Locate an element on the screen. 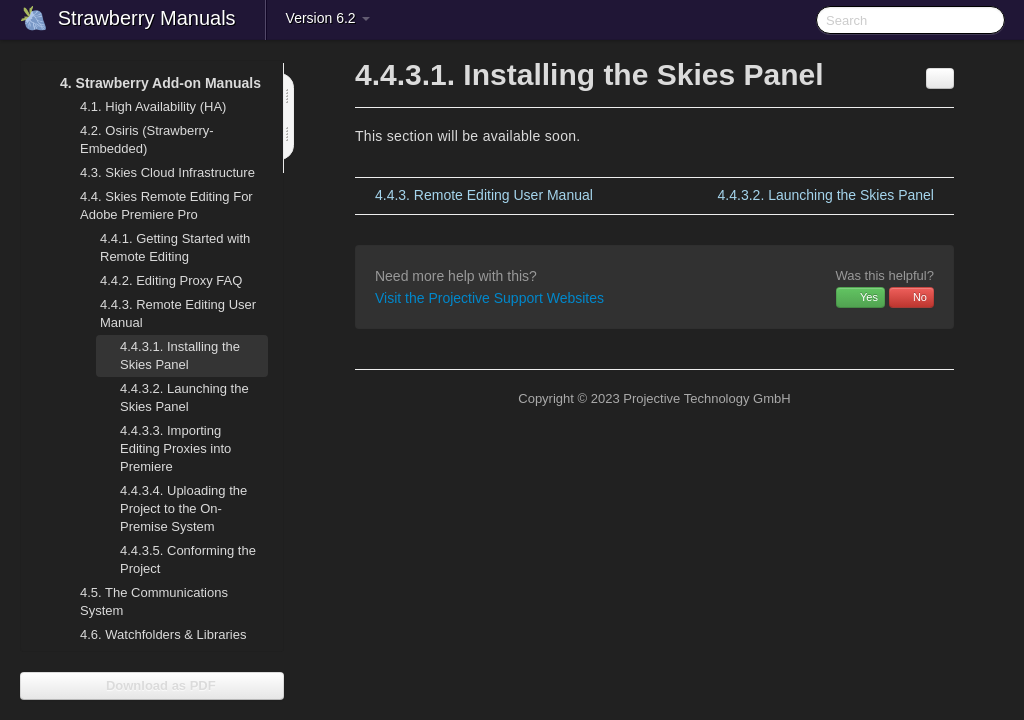 This screenshot has width=1024, height=720. Launching the Skies Panel is located at coordinates (184, 397).